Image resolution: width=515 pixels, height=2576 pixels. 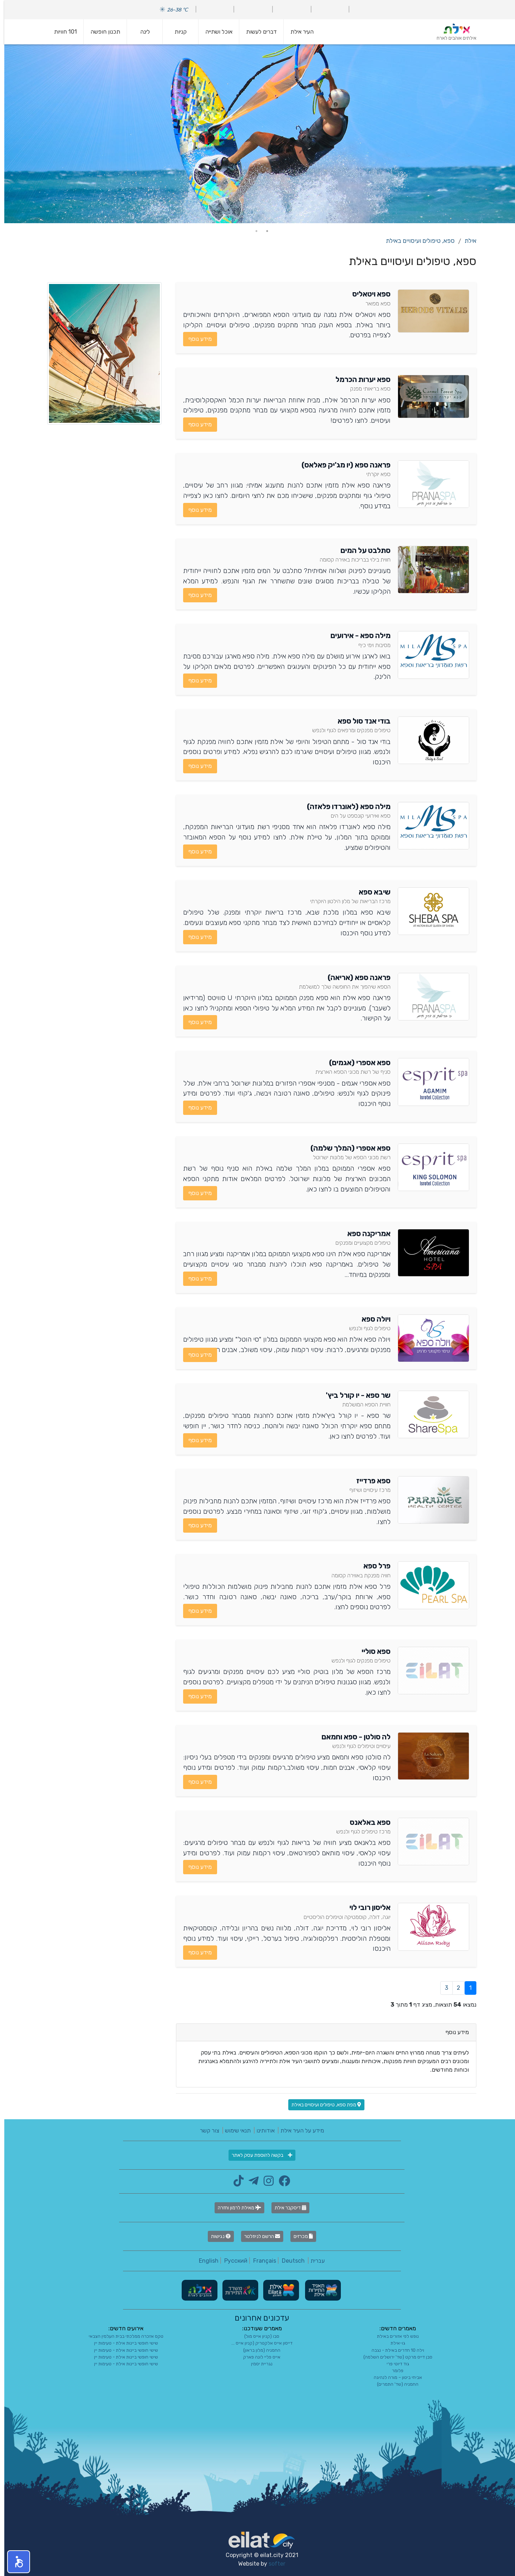 I want to click on בקשה להוספת עסק לאתר, so click(x=257, y=2155).